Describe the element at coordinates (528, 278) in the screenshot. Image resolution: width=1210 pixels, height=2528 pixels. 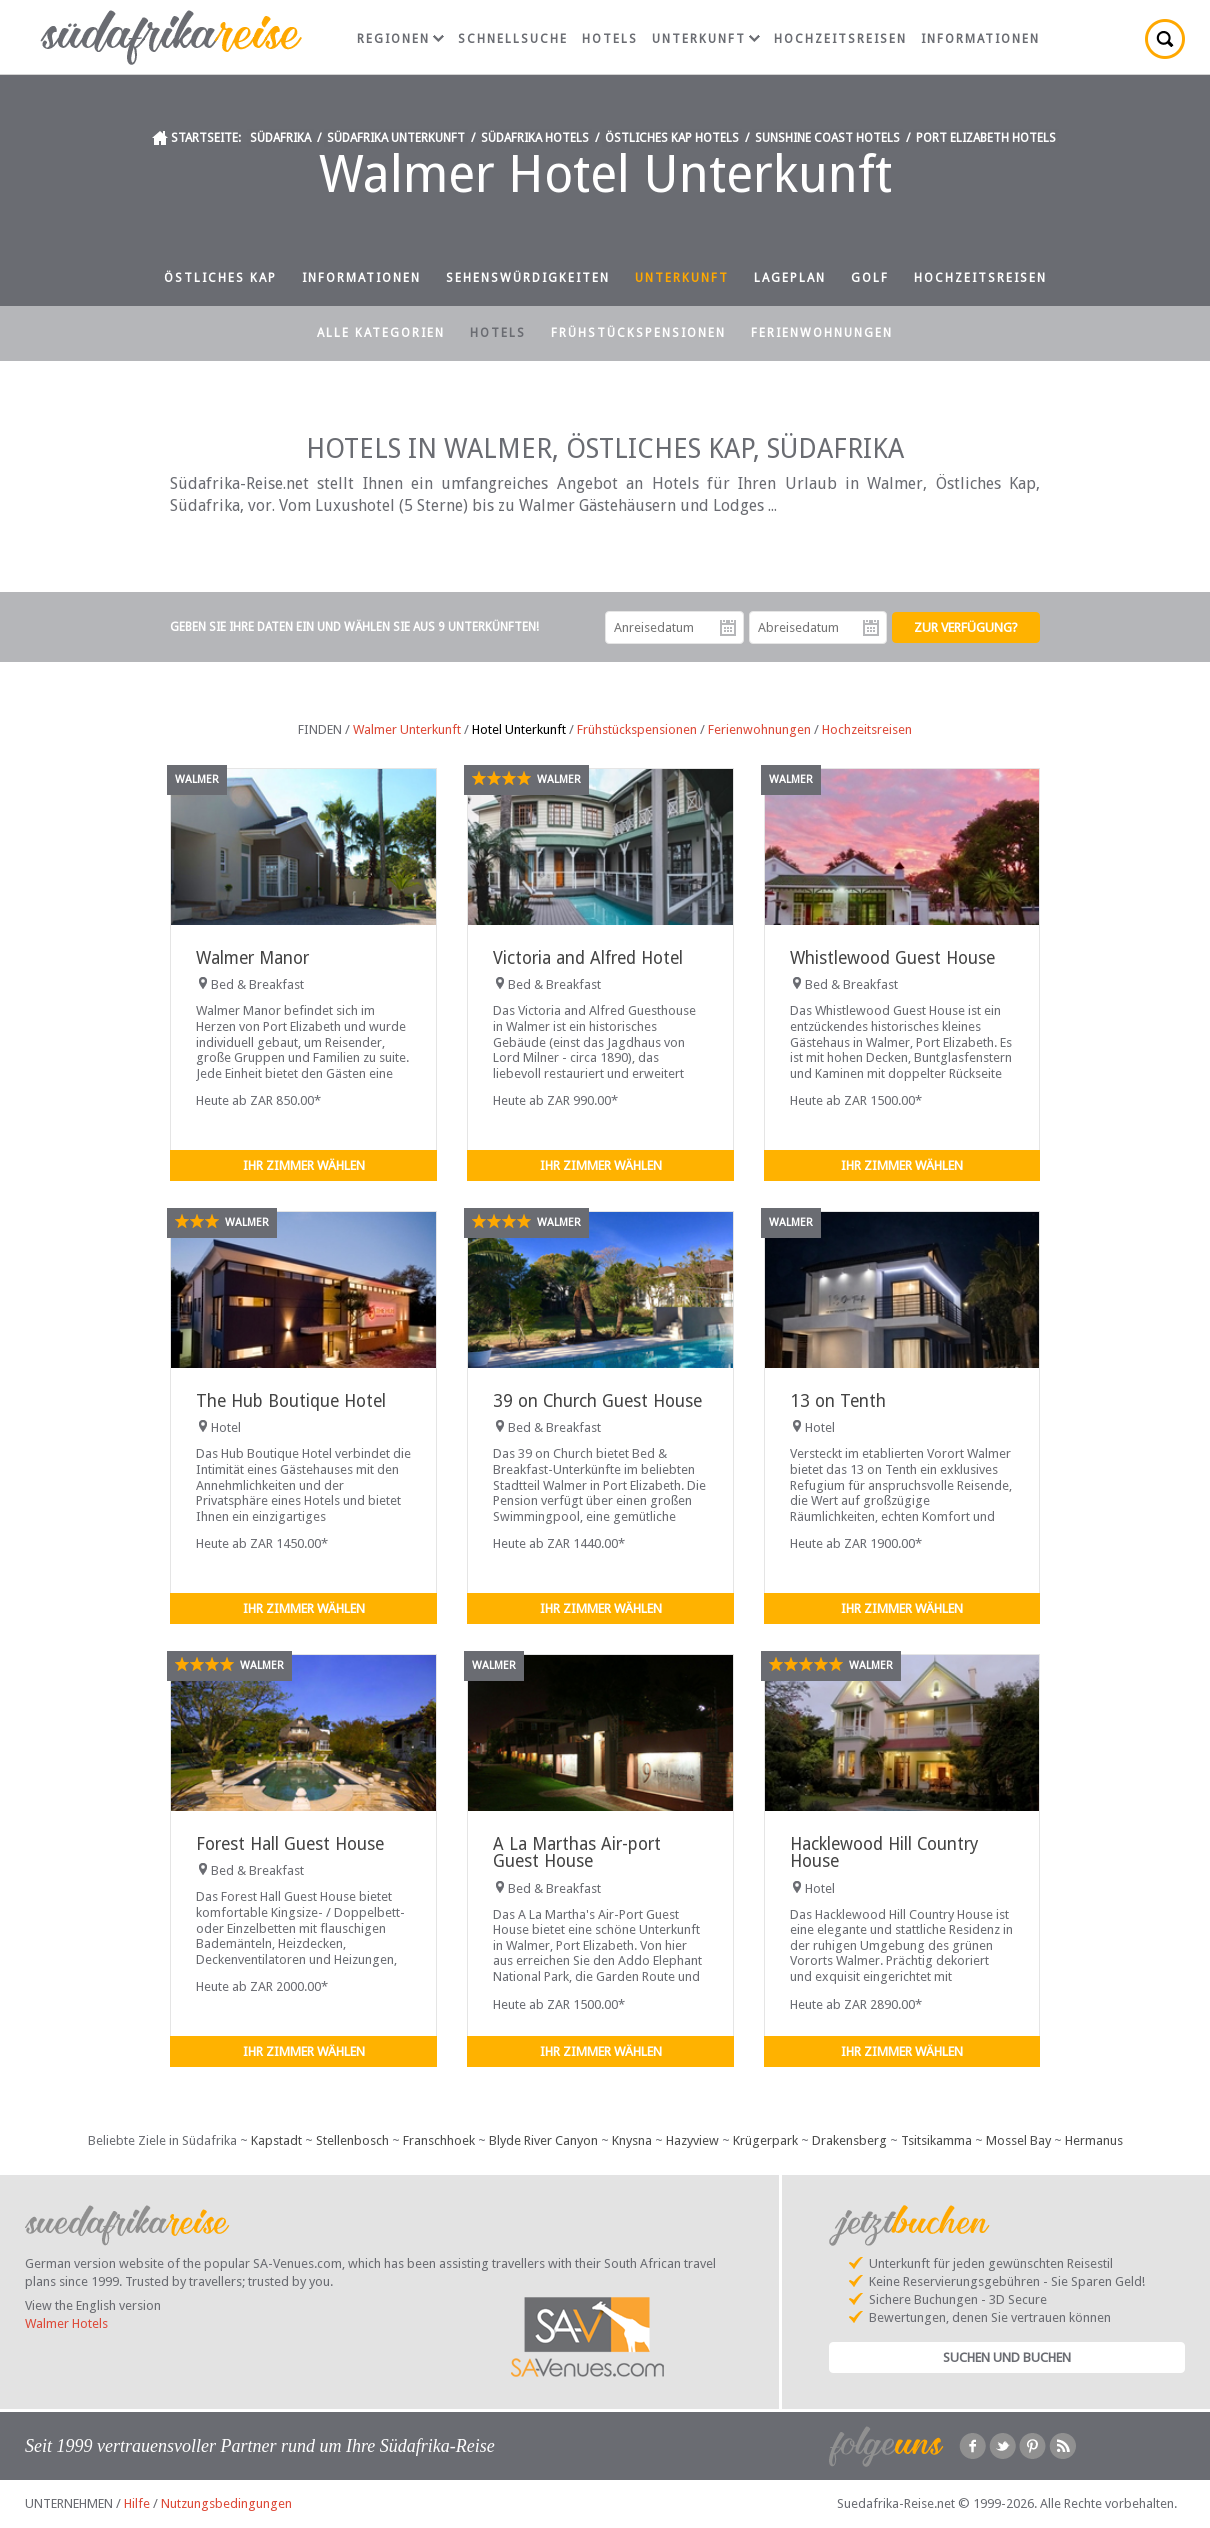
I see `Sehenswürdigkeiten` at that location.